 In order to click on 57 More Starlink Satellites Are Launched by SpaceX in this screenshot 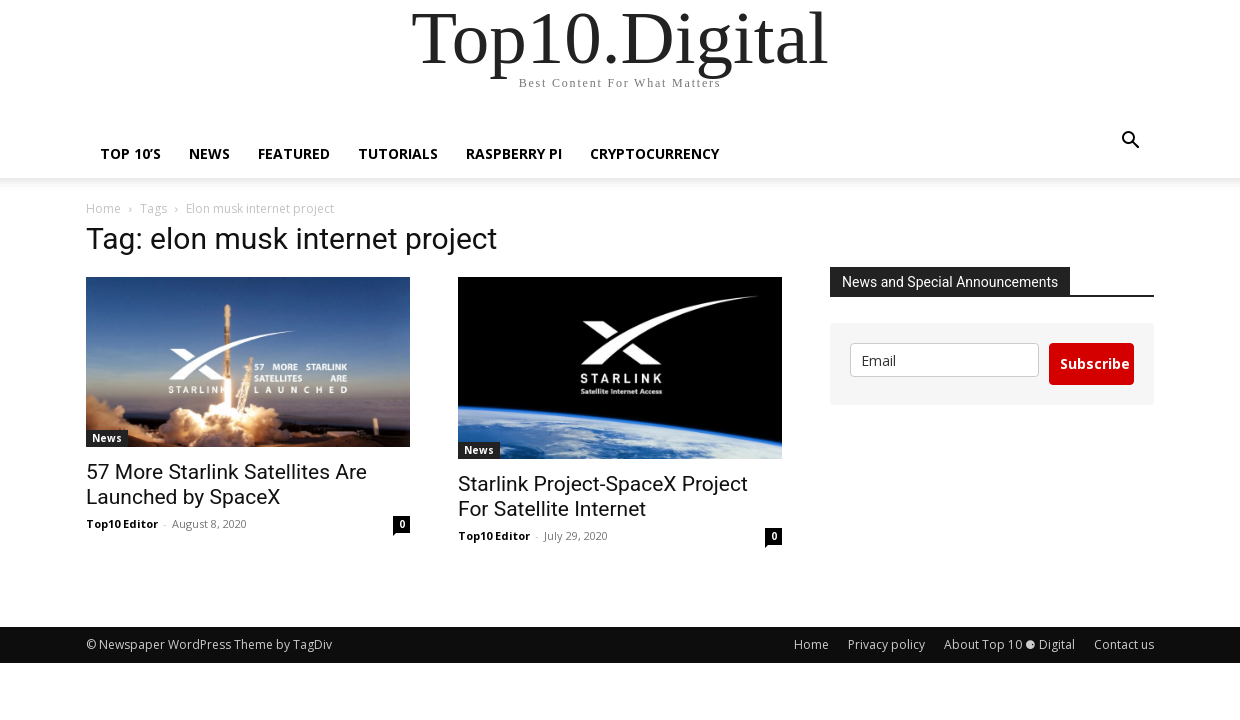, I will do `click(226, 484)`.